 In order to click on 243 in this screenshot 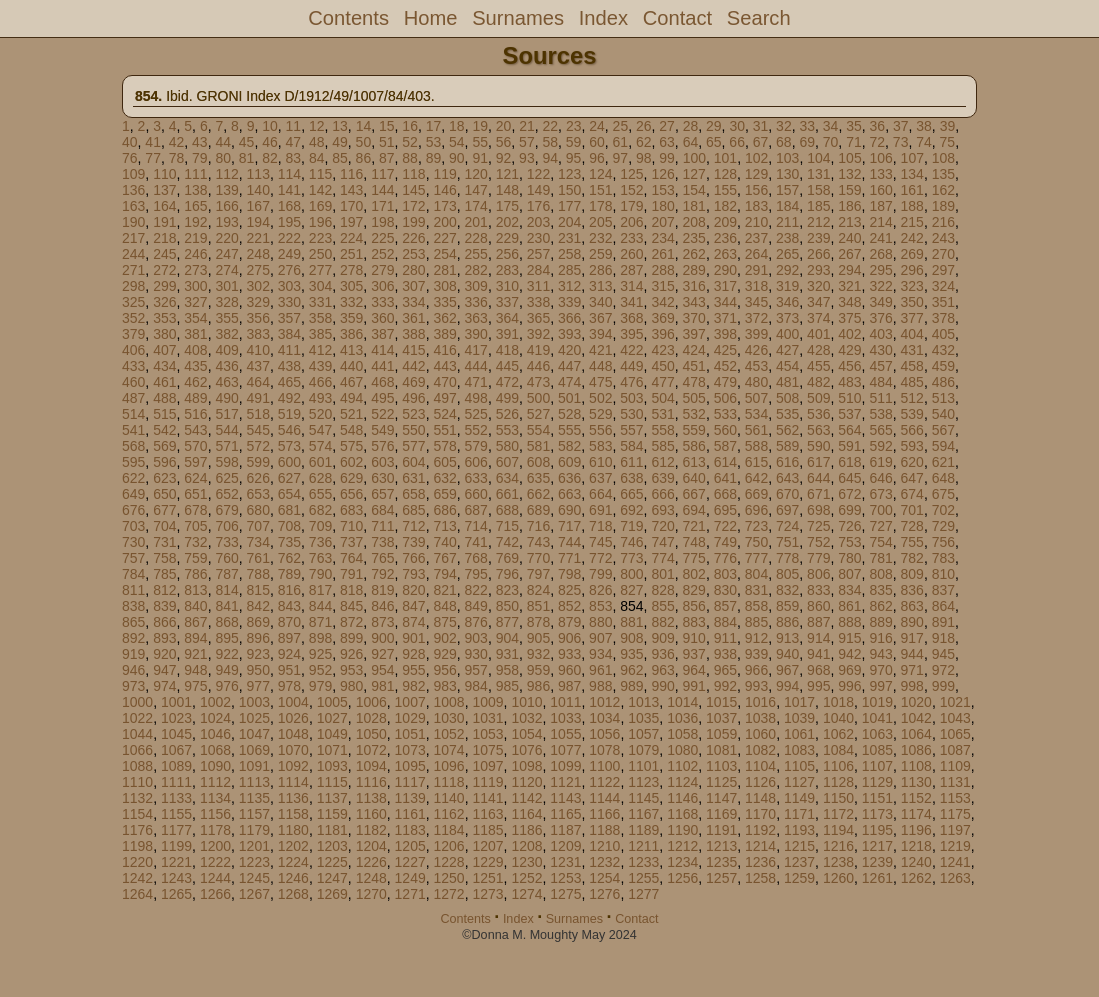, I will do `click(943, 238)`.